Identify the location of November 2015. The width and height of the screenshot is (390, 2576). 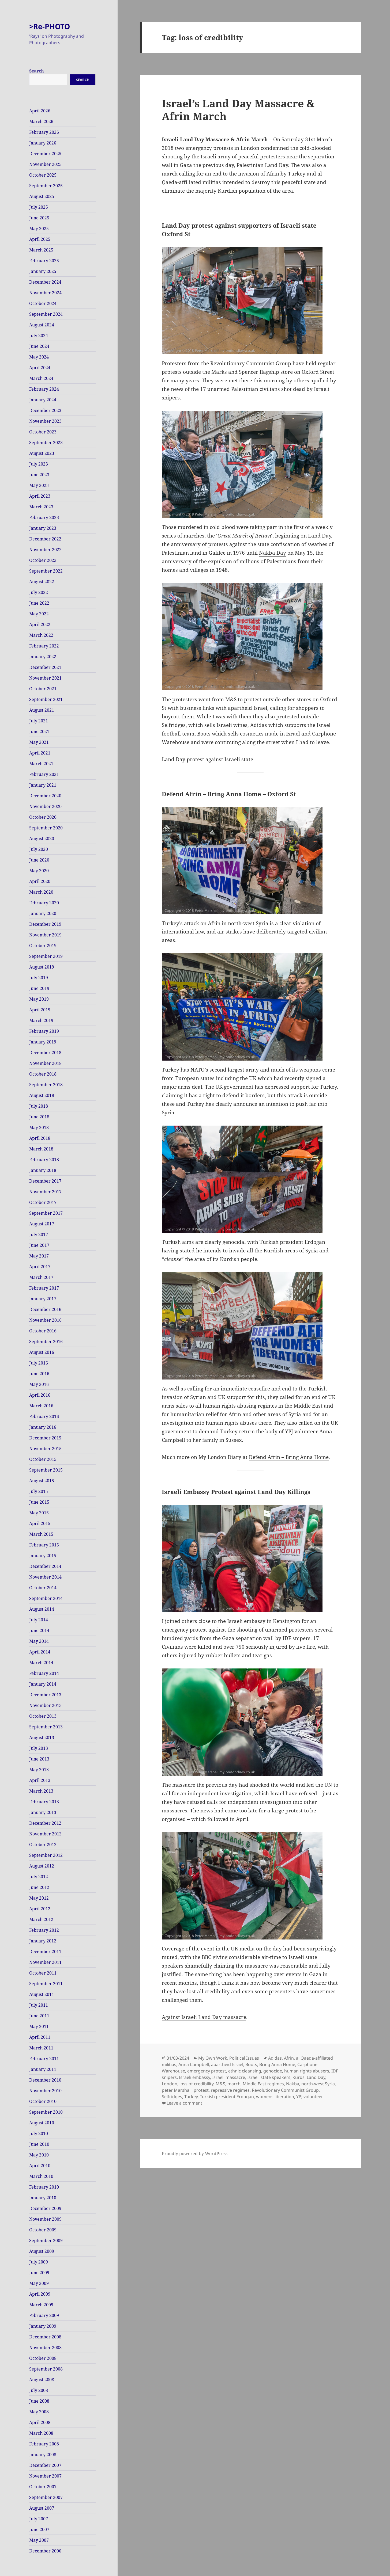
(45, 1448).